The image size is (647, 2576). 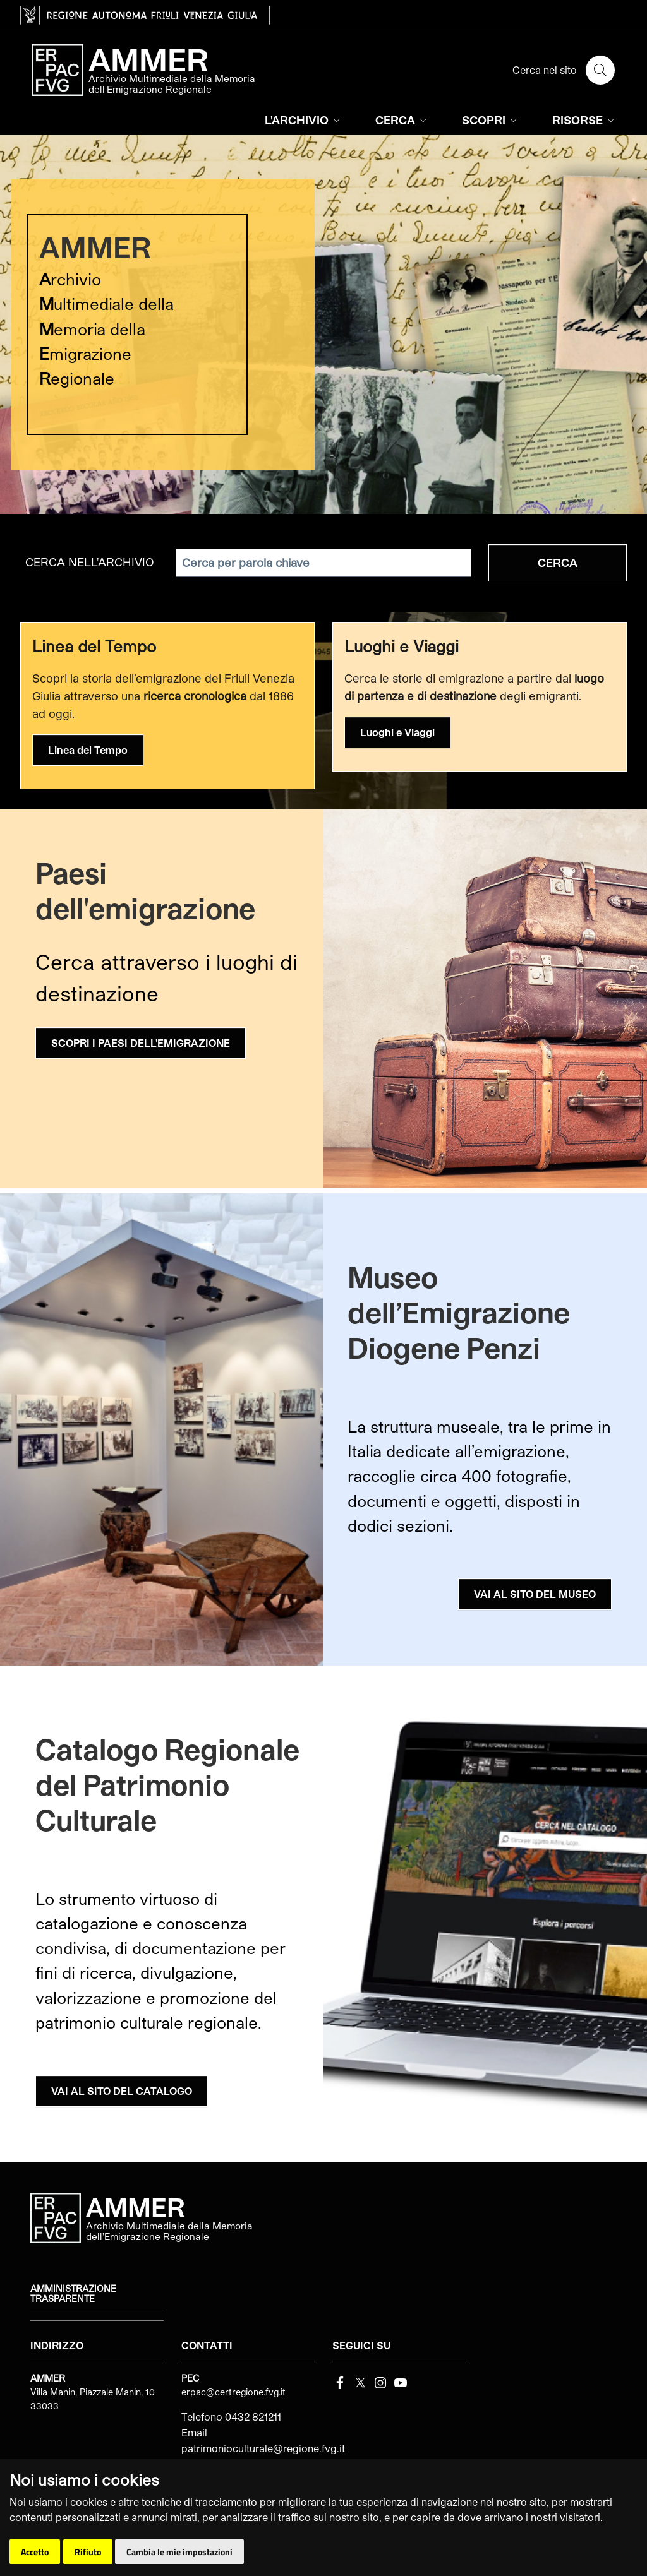 What do you see at coordinates (88, 2551) in the screenshot?
I see `Rifiuto [button]` at bounding box center [88, 2551].